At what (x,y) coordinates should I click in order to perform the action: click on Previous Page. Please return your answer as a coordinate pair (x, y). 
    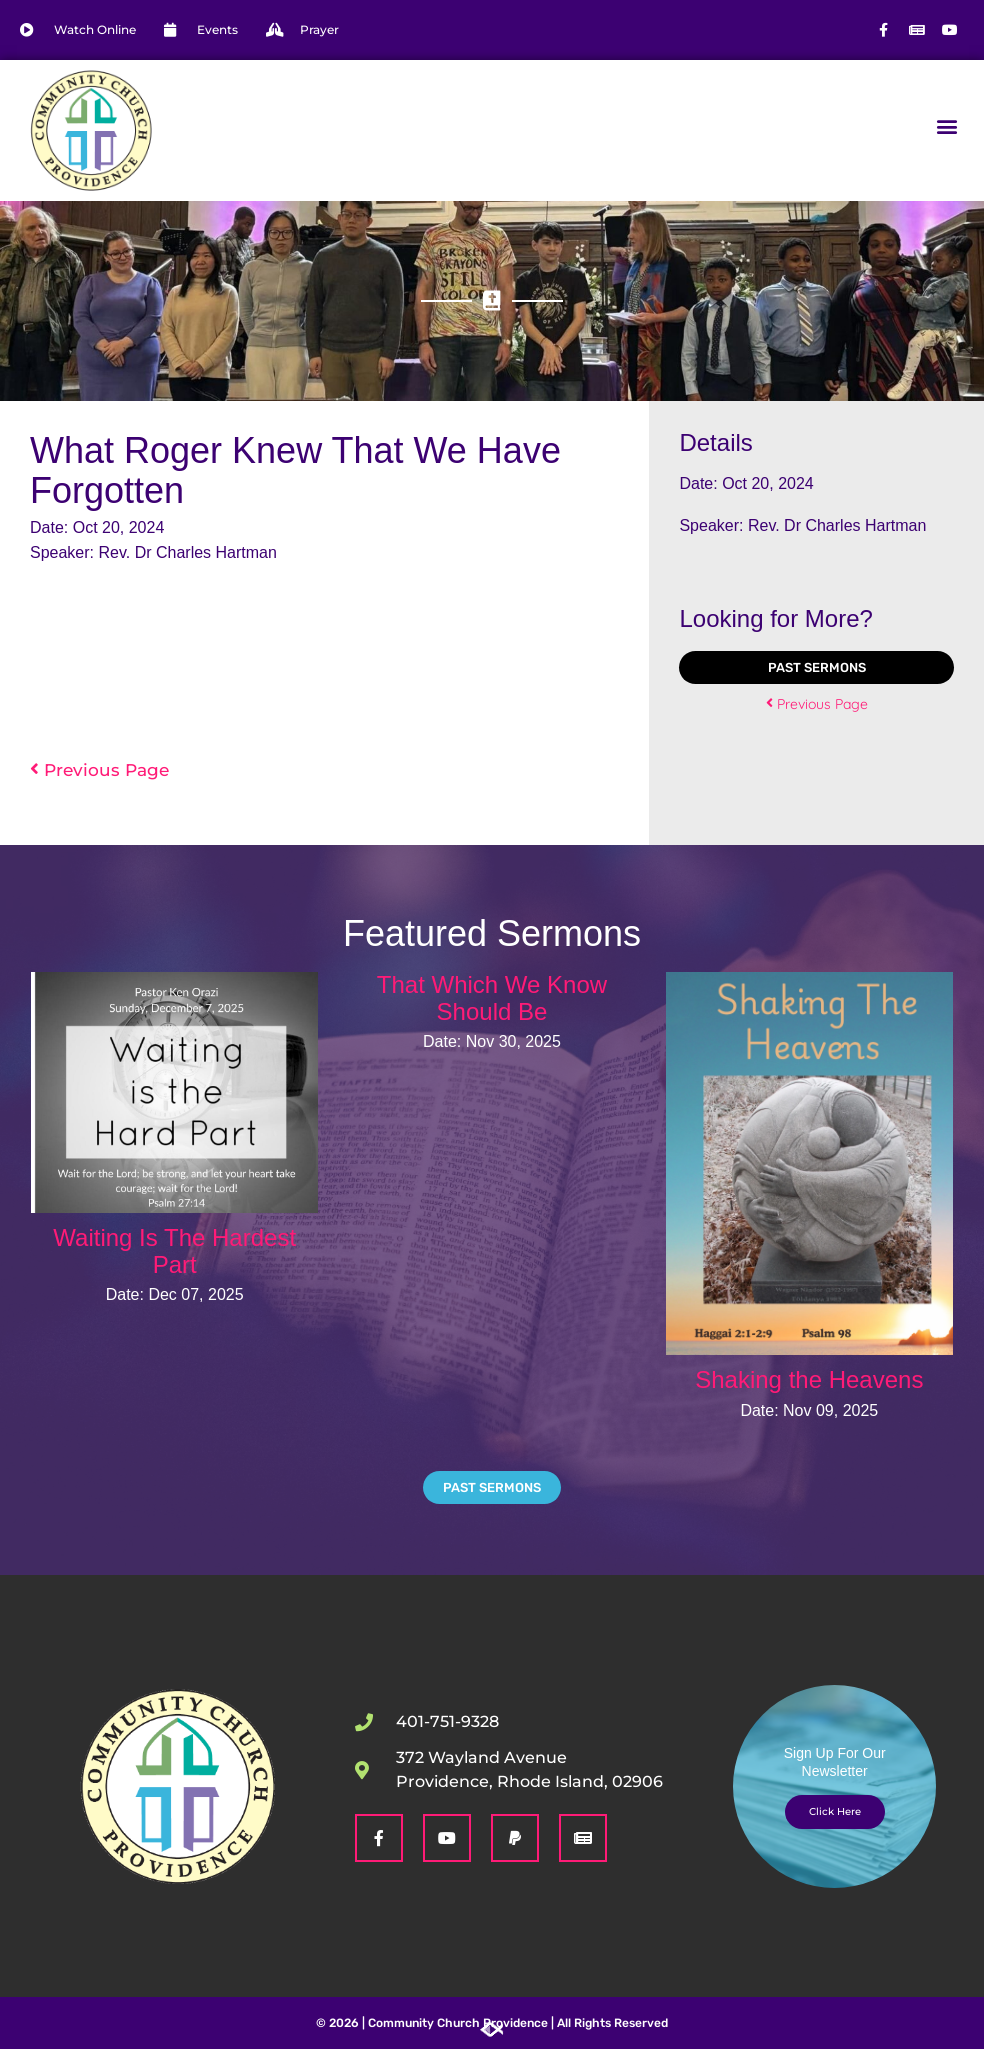
    Looking at the image, I should click on (99, 769).